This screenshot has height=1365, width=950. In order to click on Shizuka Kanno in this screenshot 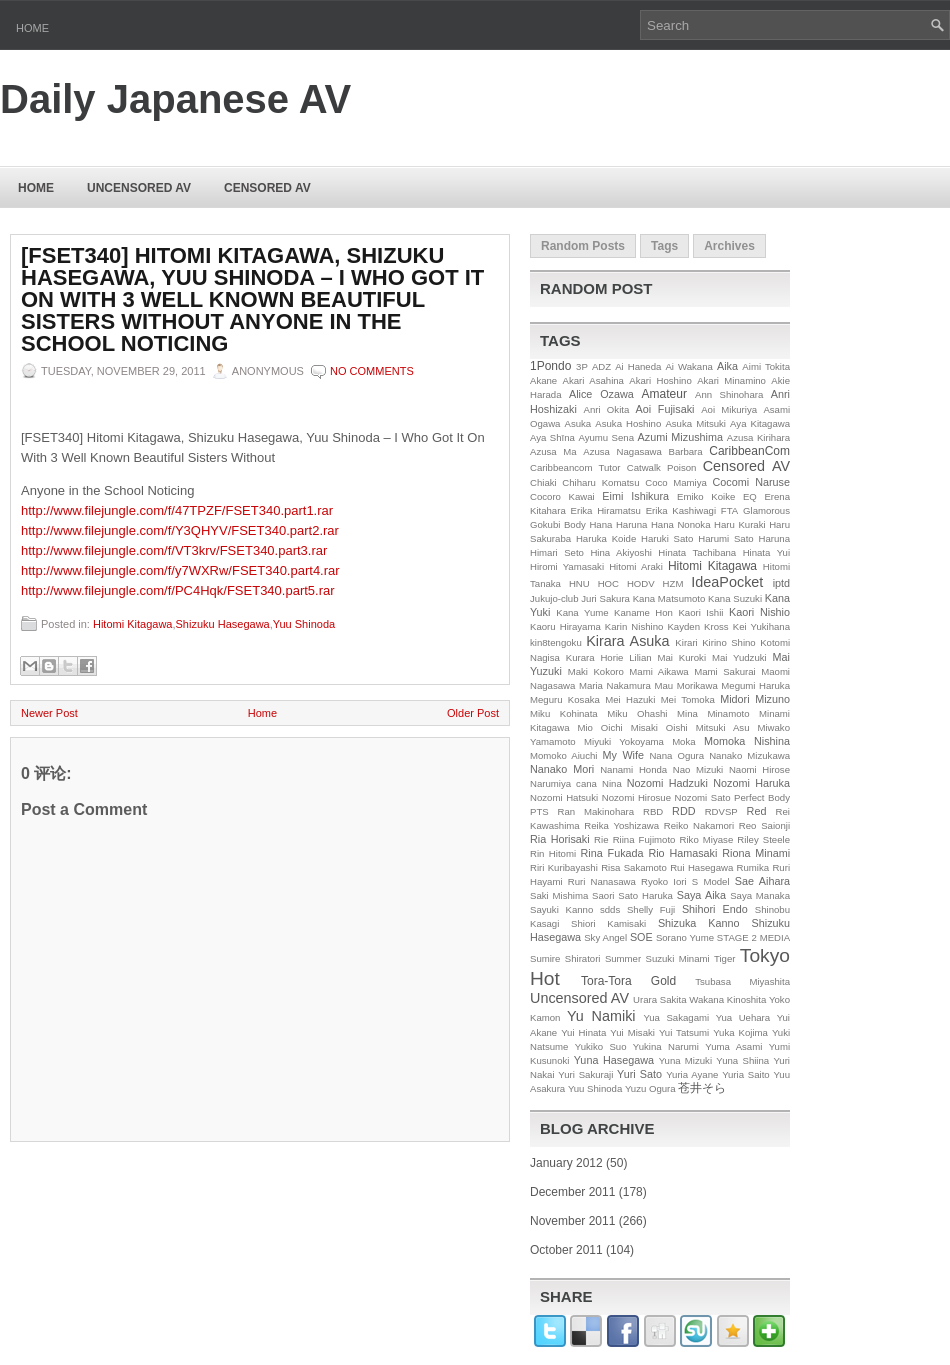, I will do `click(699, 923)`.